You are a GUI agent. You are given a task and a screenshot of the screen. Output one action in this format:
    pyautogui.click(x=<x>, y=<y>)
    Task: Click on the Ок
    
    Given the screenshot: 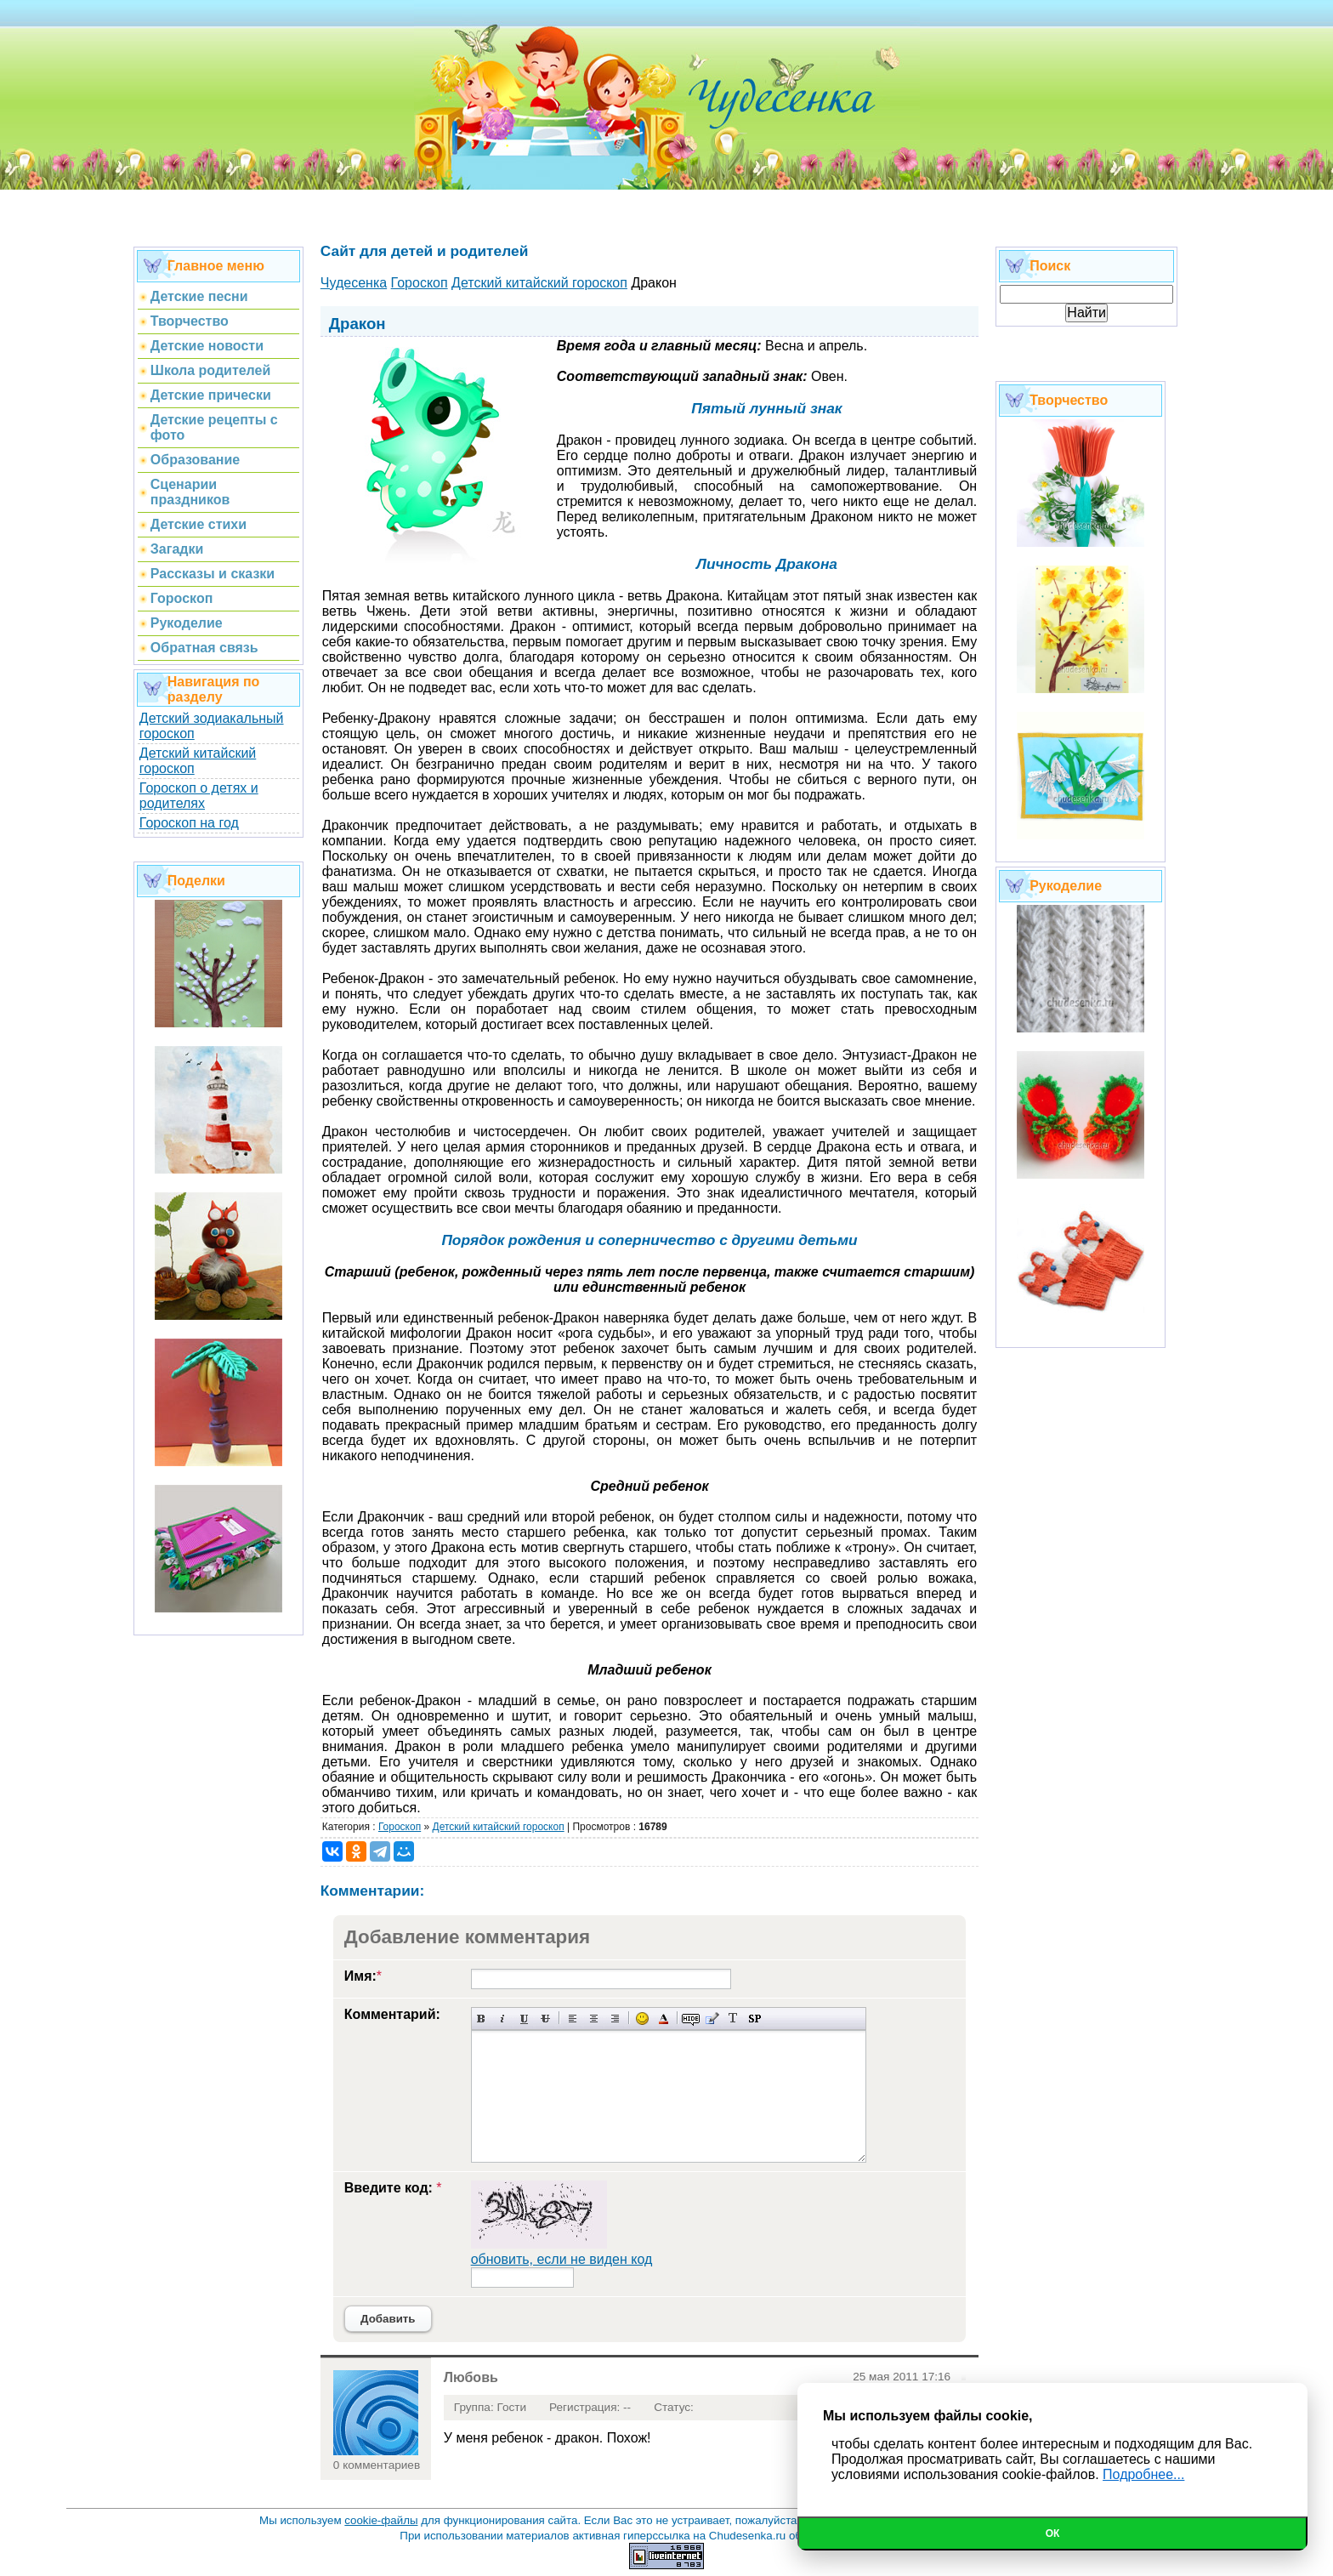 What is the action you would take?
    pyautogui.click(x=1053, y=2533)
    